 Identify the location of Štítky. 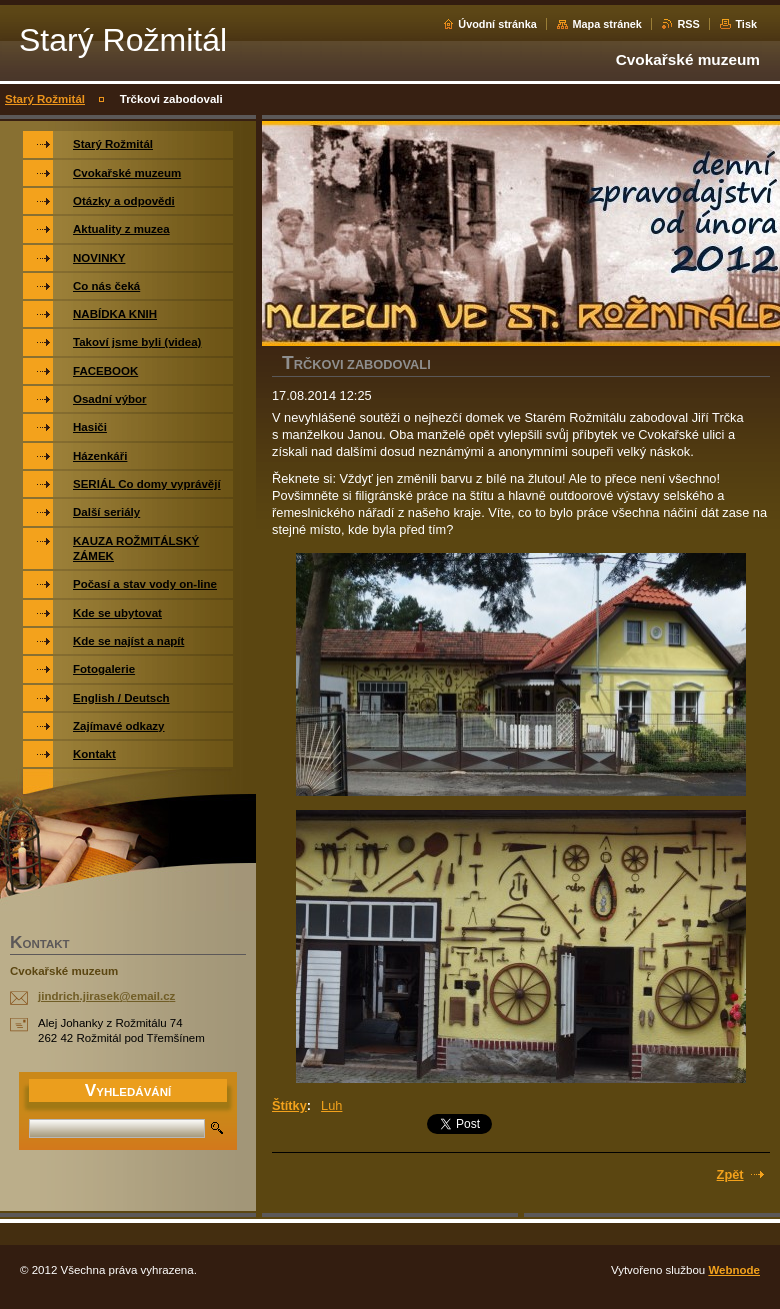
(289, 1105).